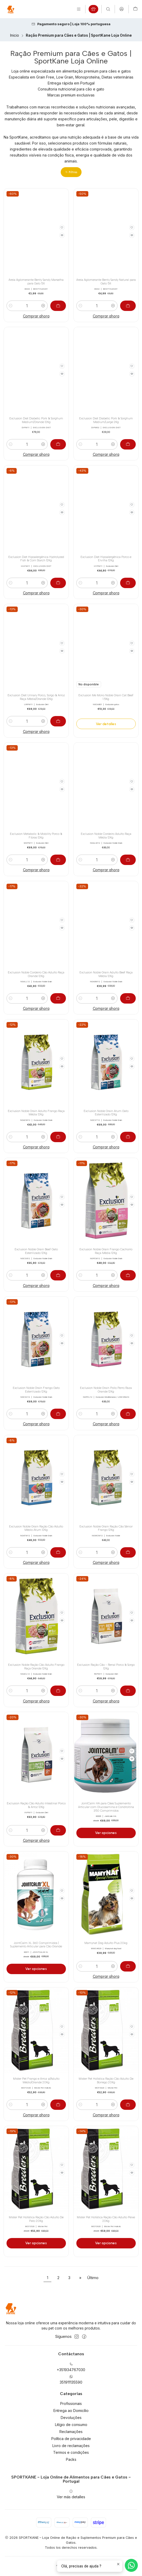 This screenshot has height=2576, width=142. Describe the element at coordinates (106, 420) in the screenshot. I see `Exclusion Diet Diabetic Pork & Sorghum Medium/Large 2Kg` at that location.